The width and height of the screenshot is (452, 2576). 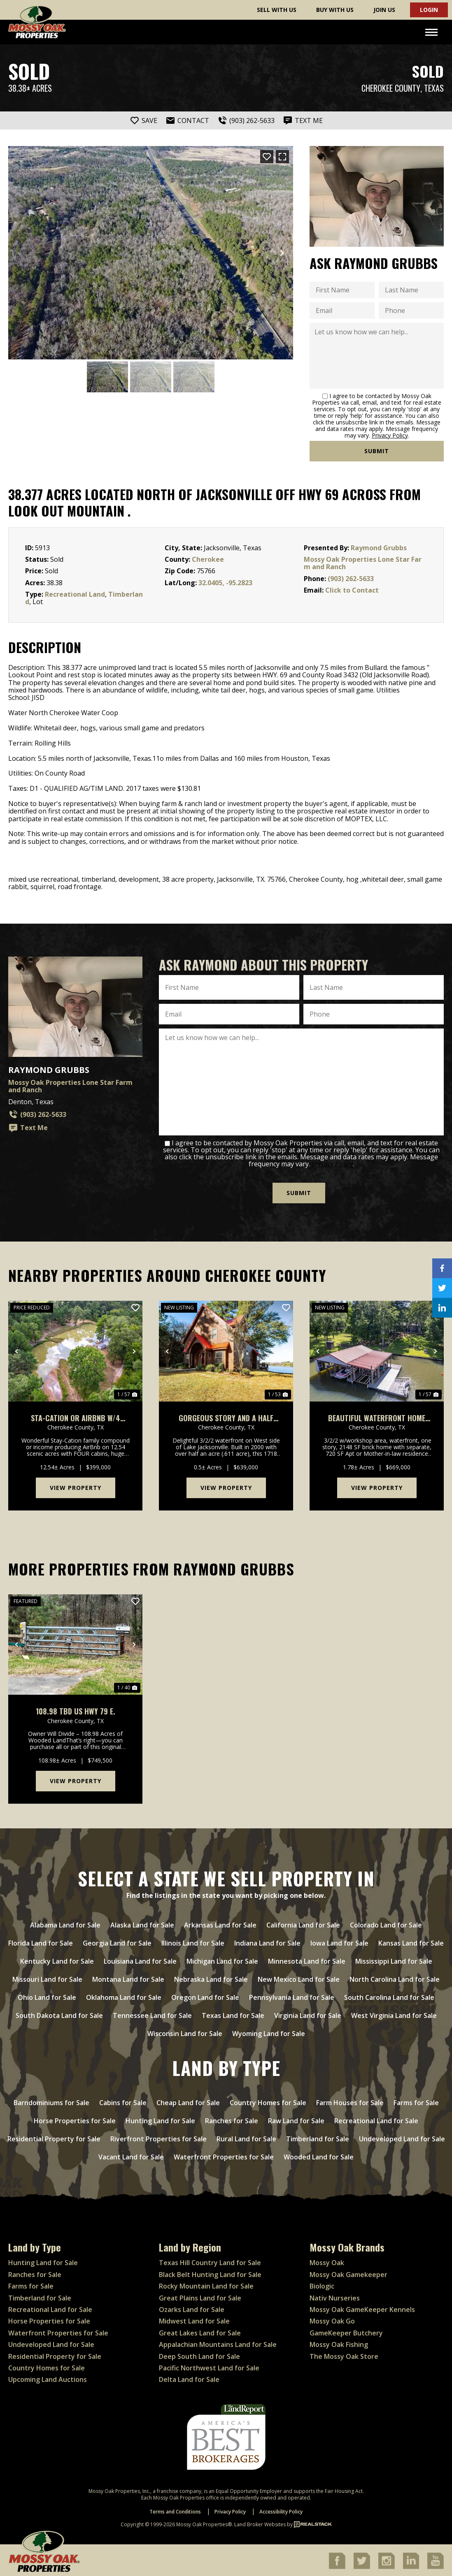 What do you see at coordinates (191, 2307) in the screenshot?
I see `Ozarks Land for Sale` at bounding box center [191, 2307].